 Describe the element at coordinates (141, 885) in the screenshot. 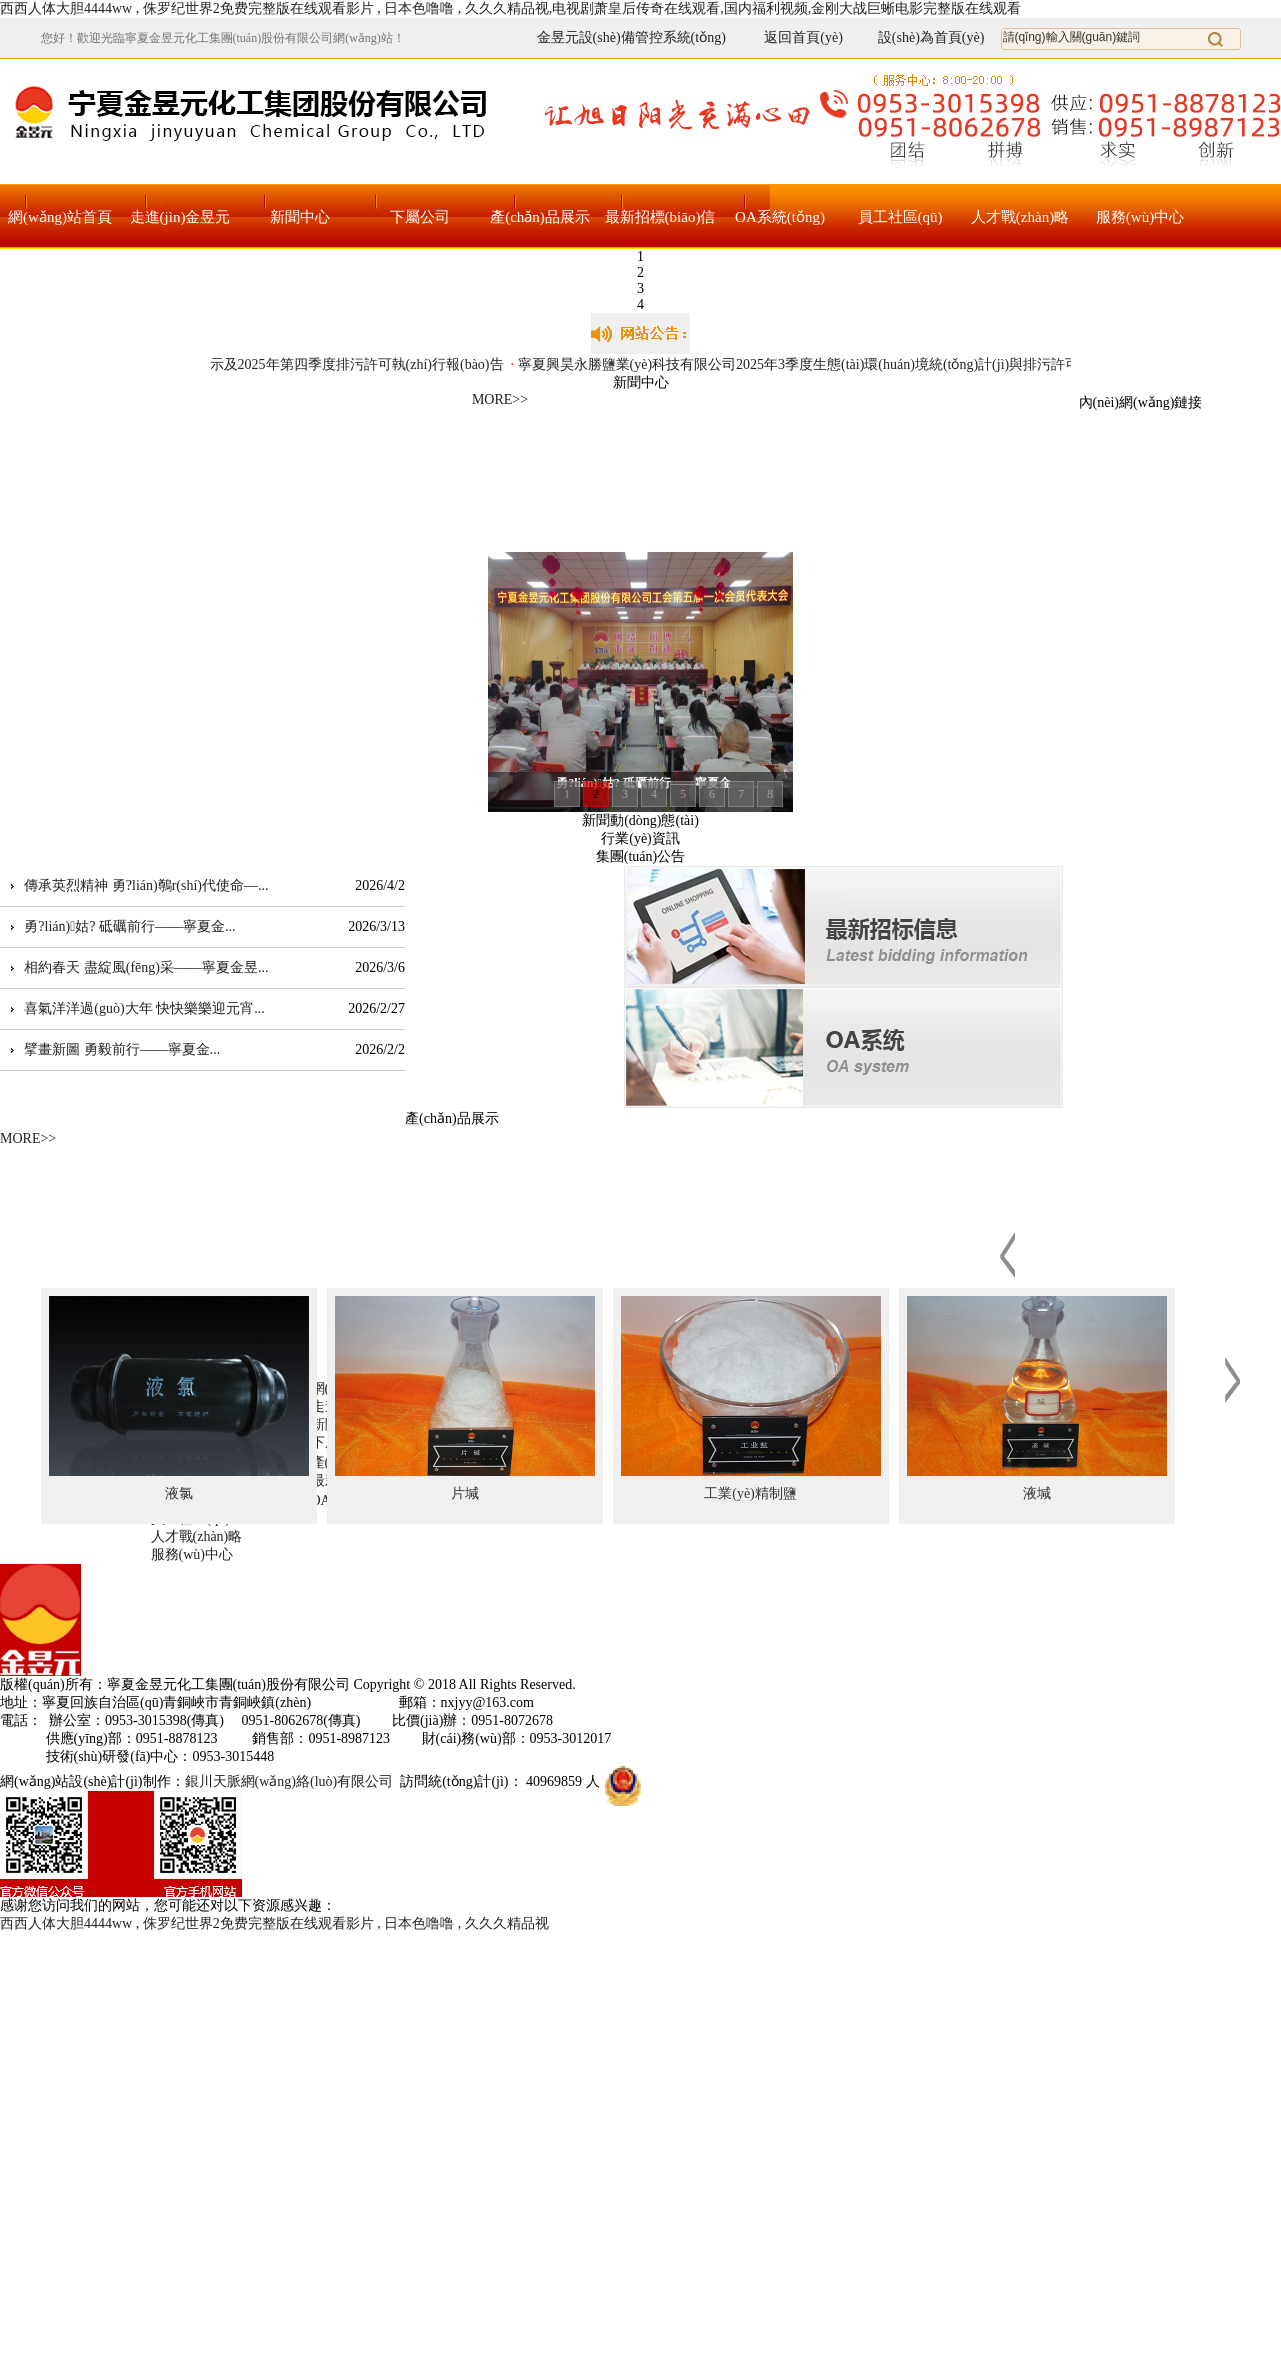

I see `傳承英烈精神 勇?lián)鷷r(shí)代使命—` at that location.